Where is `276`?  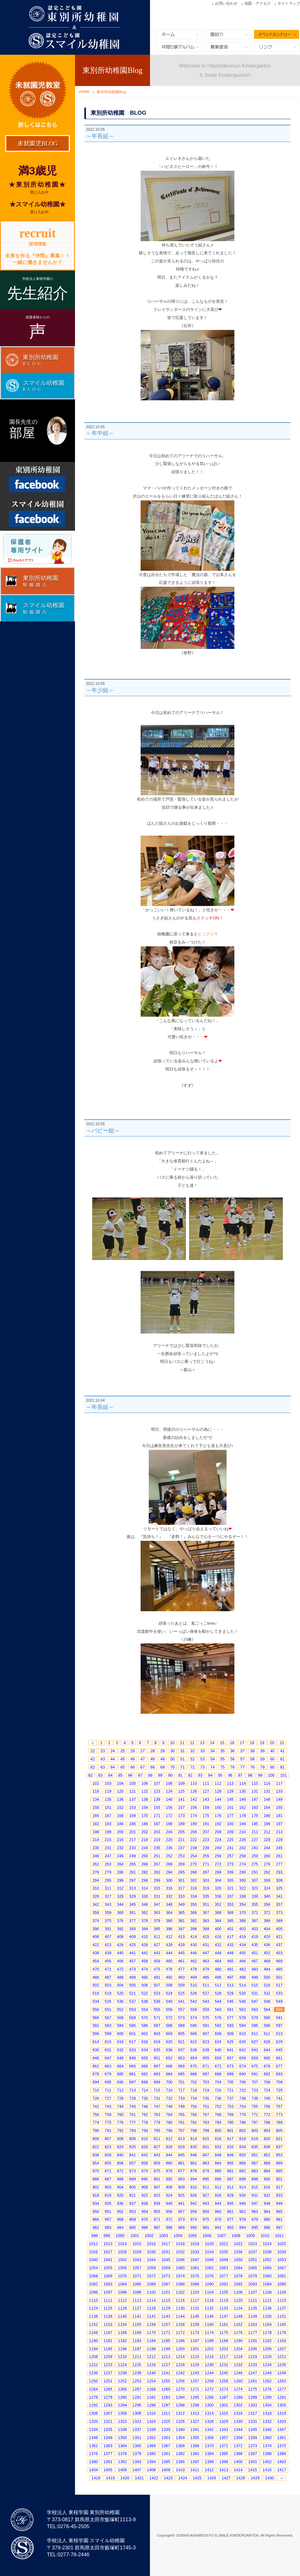 276 is located at coordinates (267, 1864).